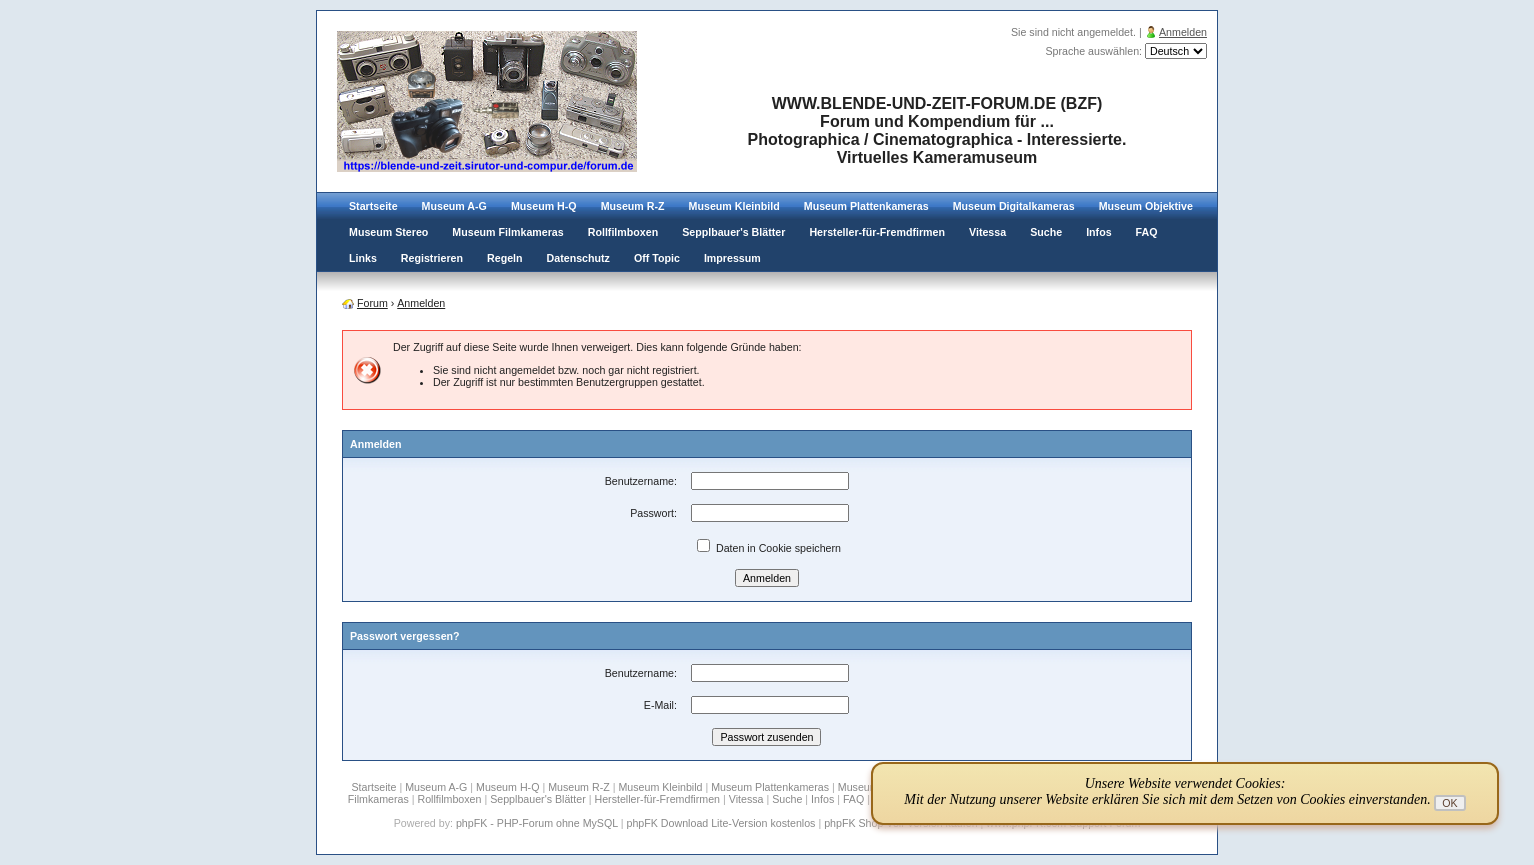 Image resolution: width=1534 pixels, height=865 pixels. What do you see at coordinates (1046, 232) in the screenshot?
I see `Suche` at bounding box center [1046, 232].